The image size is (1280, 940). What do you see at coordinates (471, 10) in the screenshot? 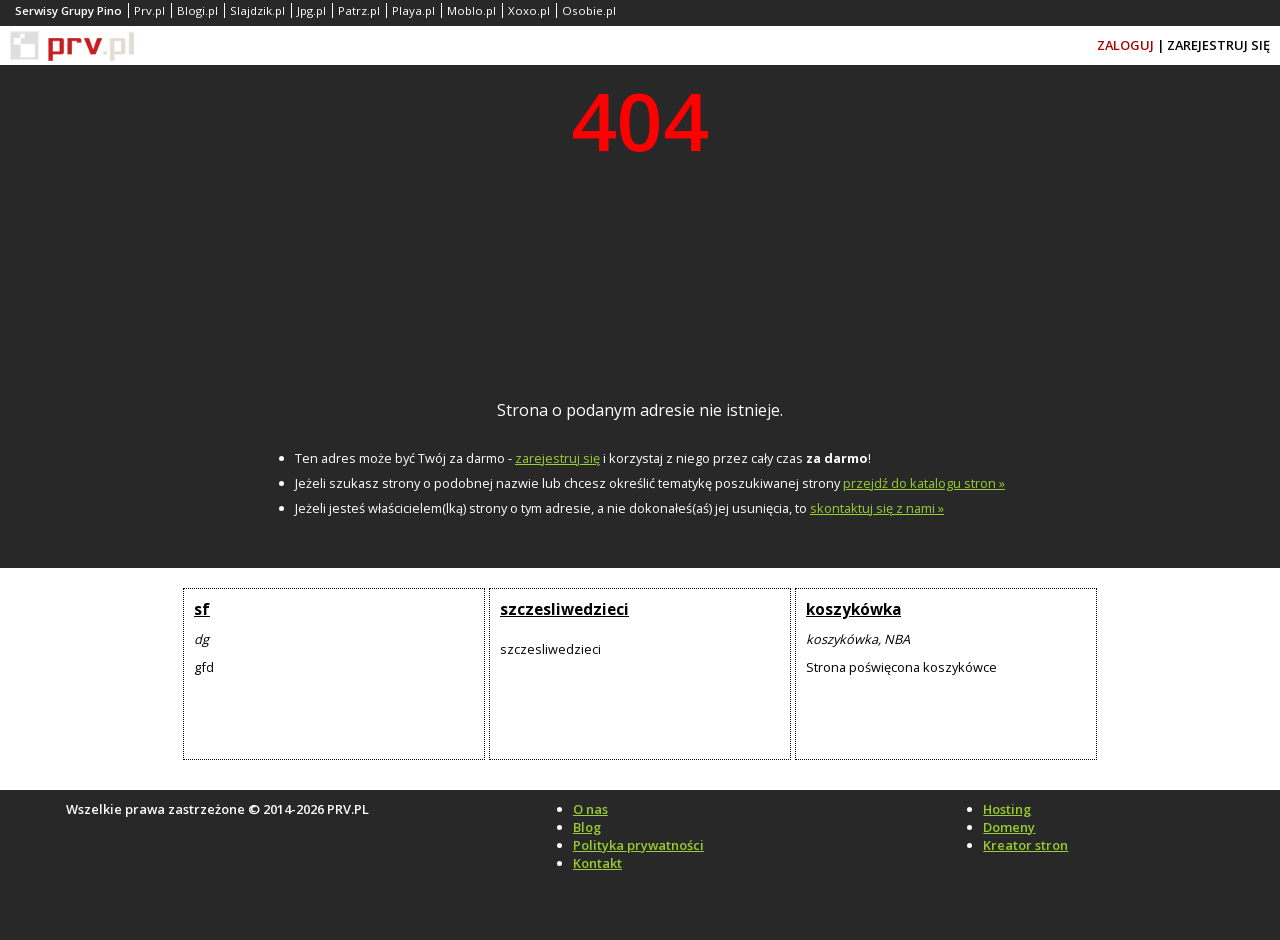
I see `Moblo.pl` at bounding box center [471, 10].